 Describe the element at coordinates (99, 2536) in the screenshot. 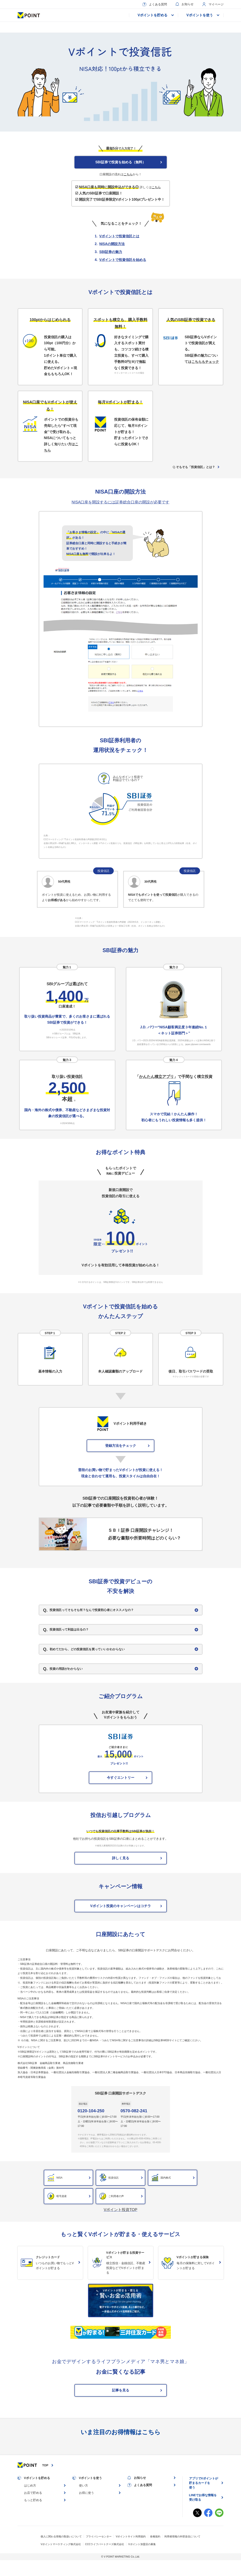

I see `プライバシーセンター` at that location.